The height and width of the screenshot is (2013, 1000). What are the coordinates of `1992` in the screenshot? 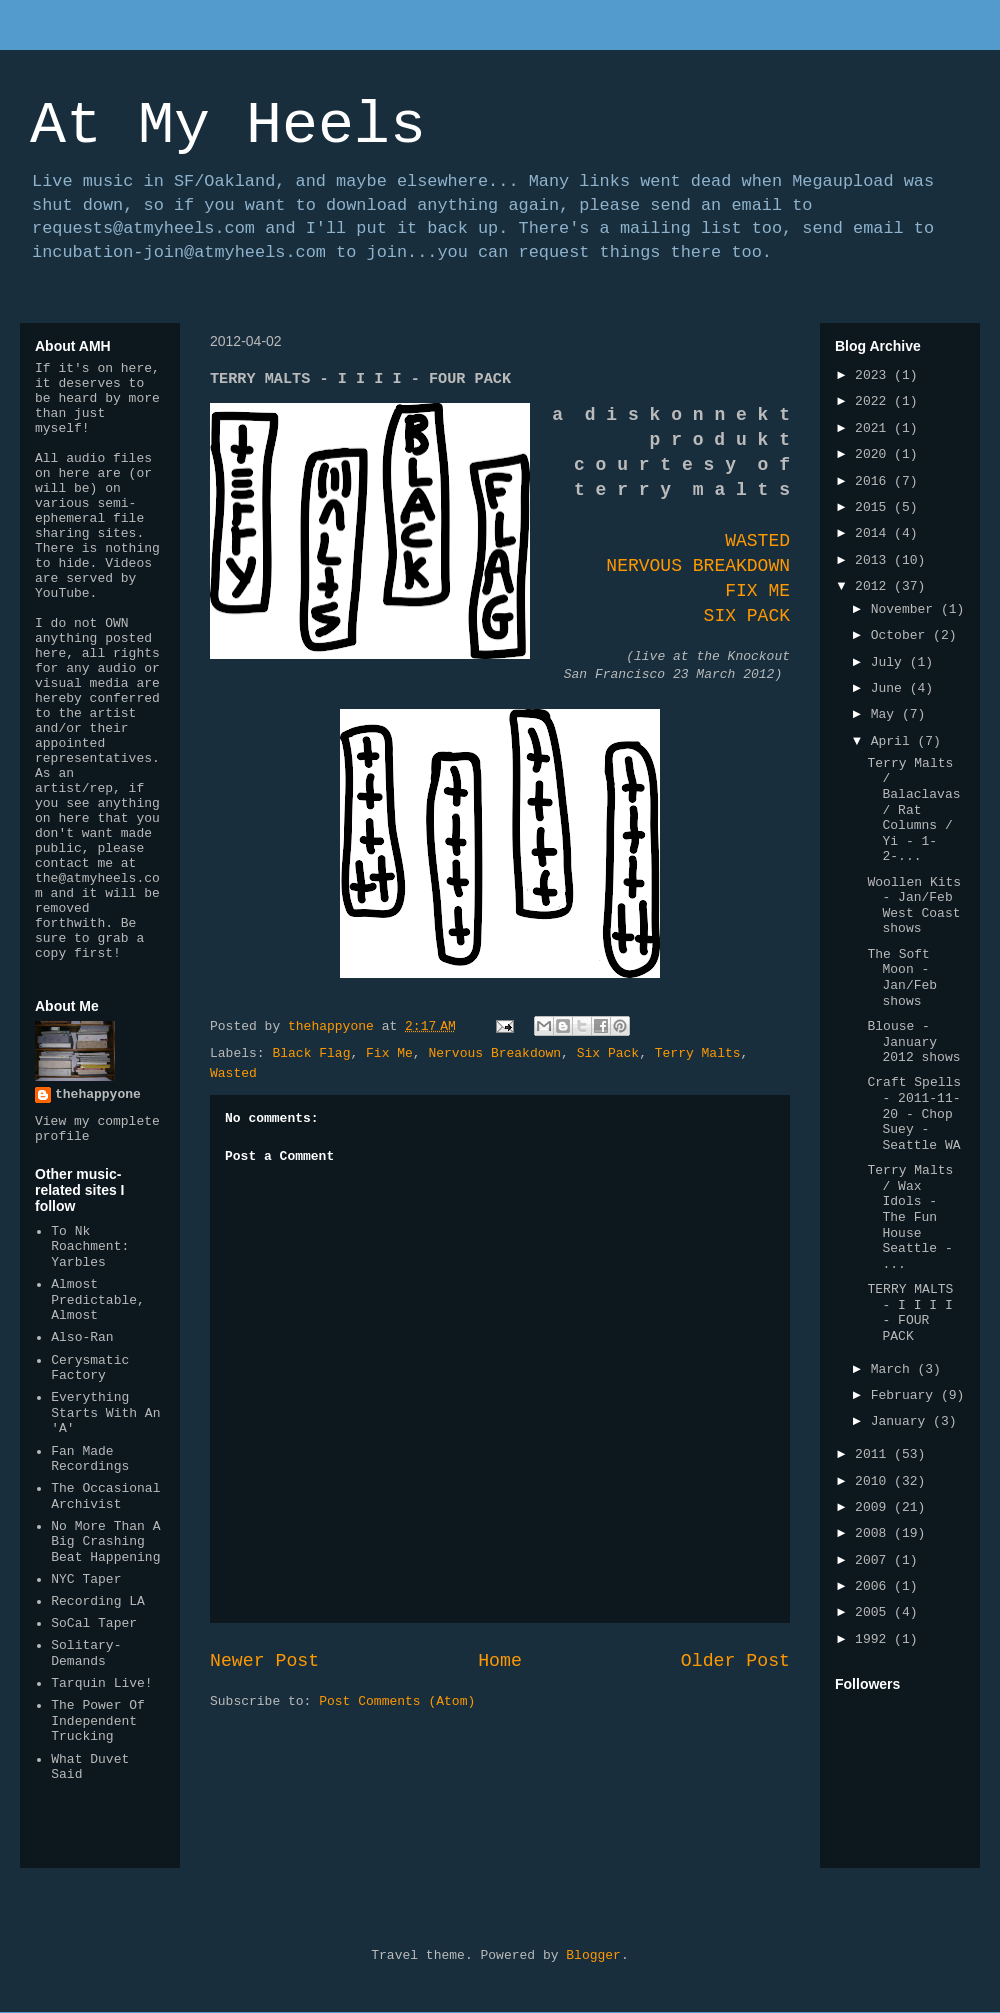 It's located at (874, 1639).